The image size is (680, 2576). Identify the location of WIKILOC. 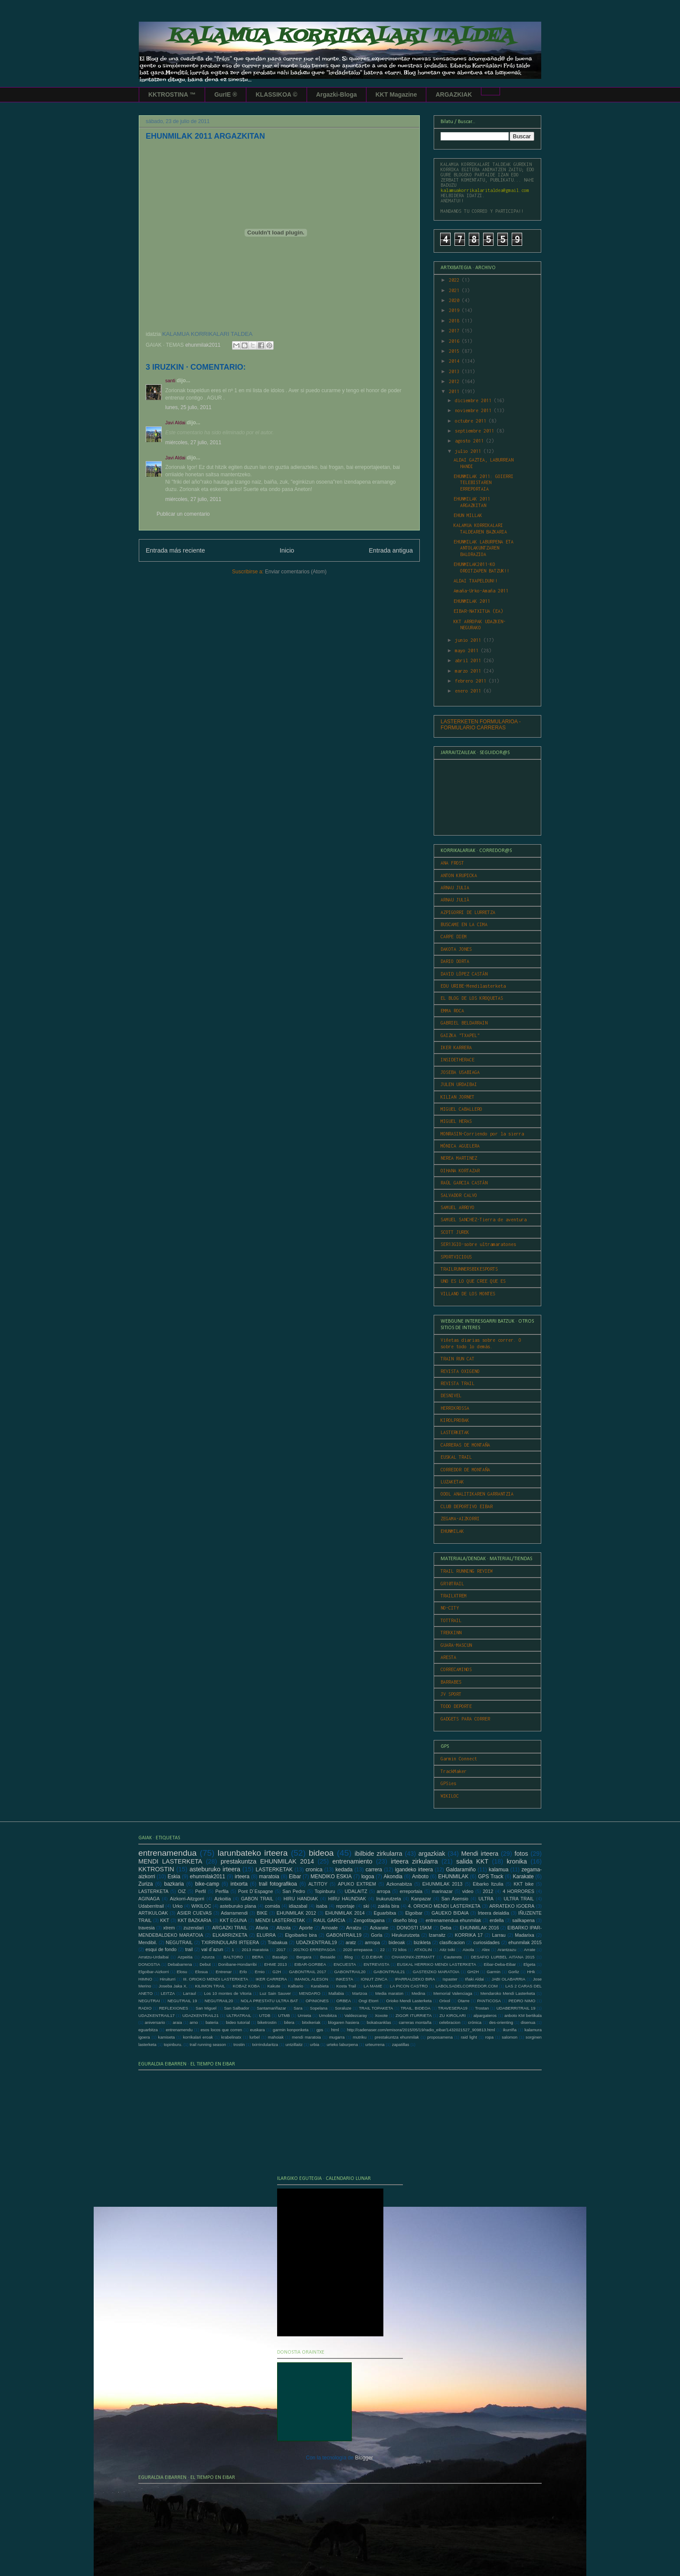
(450, 1796).